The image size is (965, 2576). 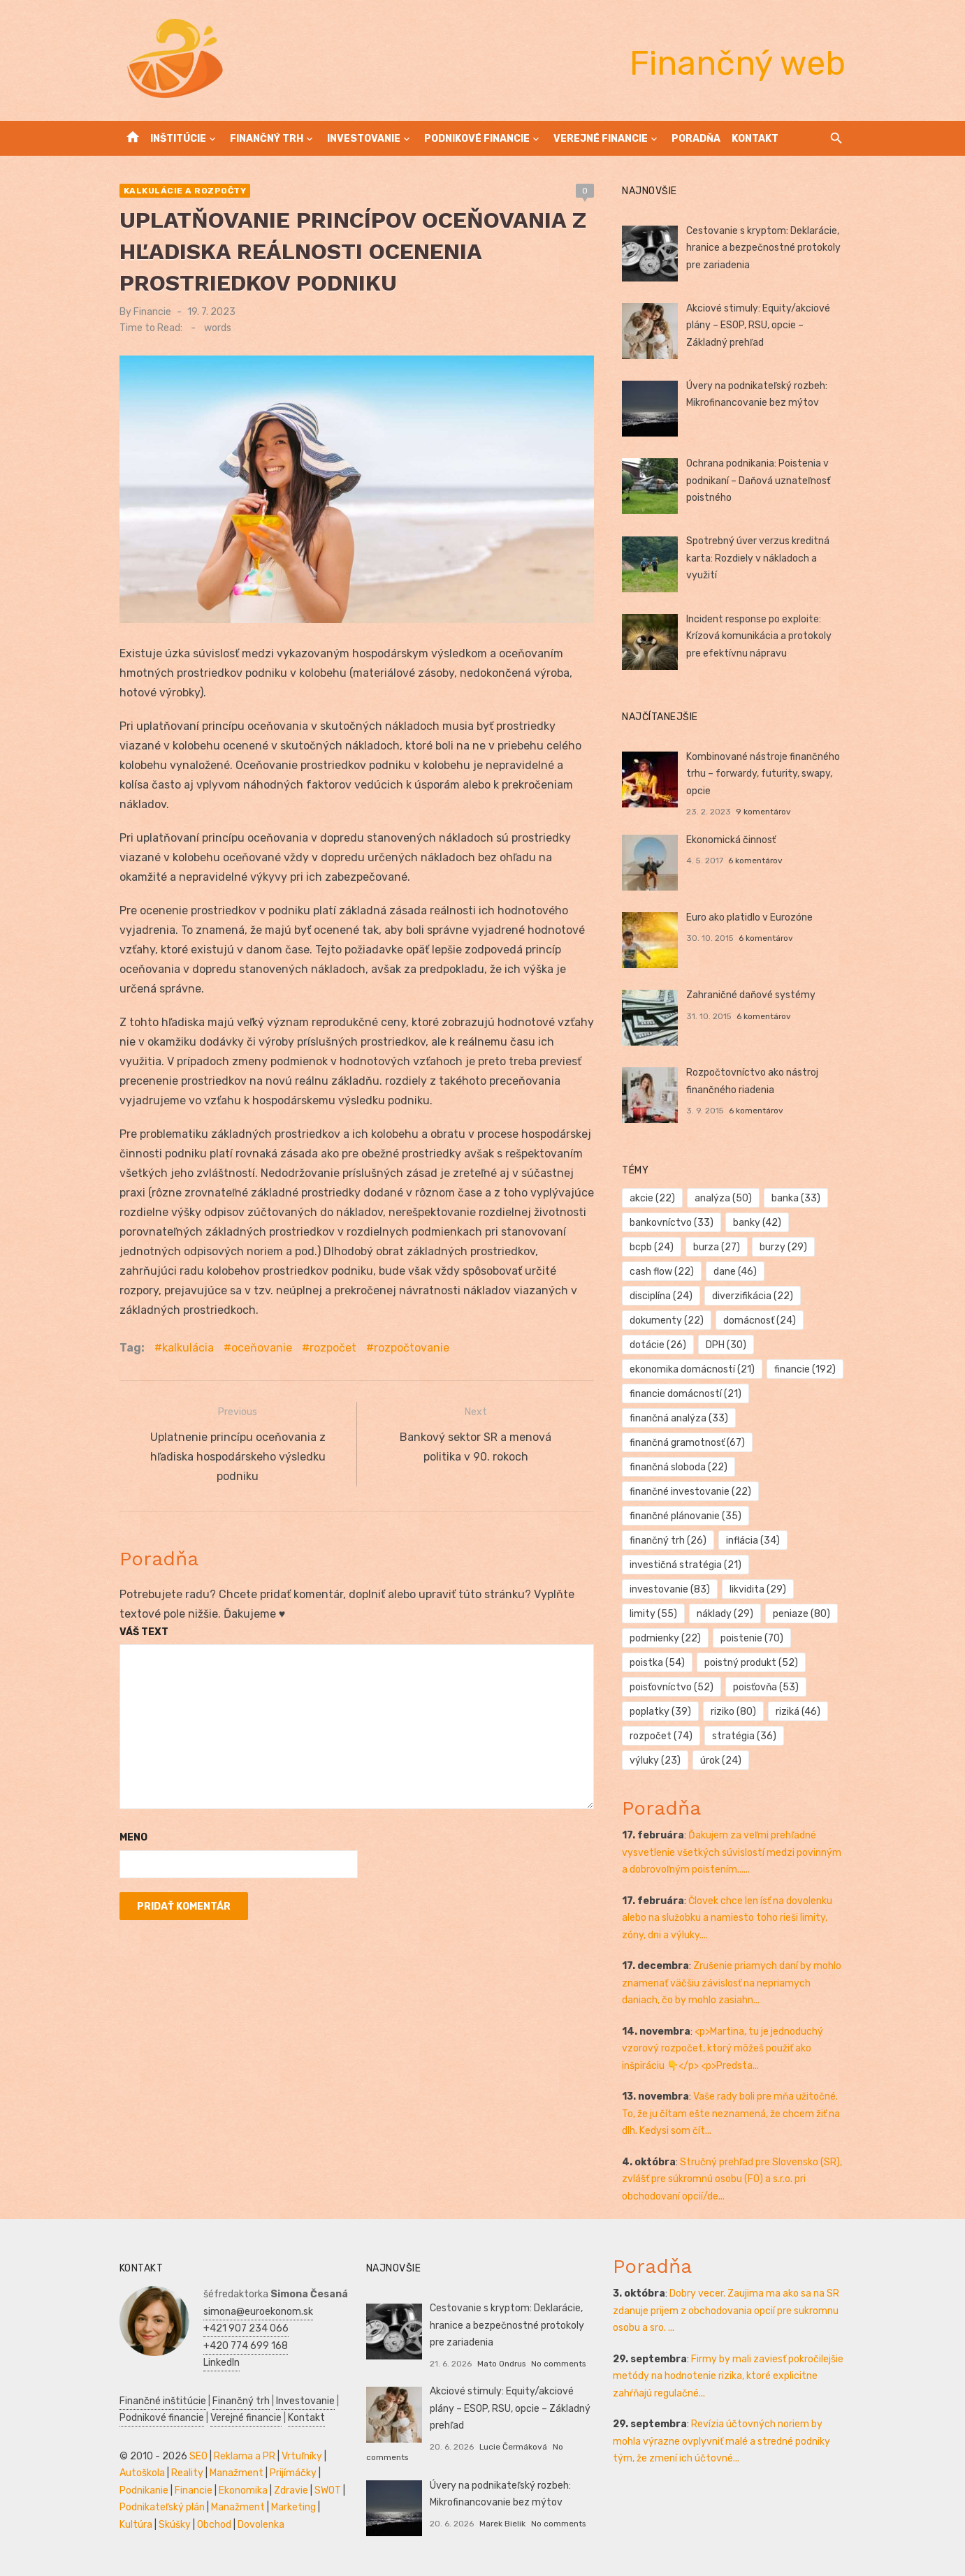 I want to click on stratégia [stratégia (36 položiek)], so click(x=744, y=1736).